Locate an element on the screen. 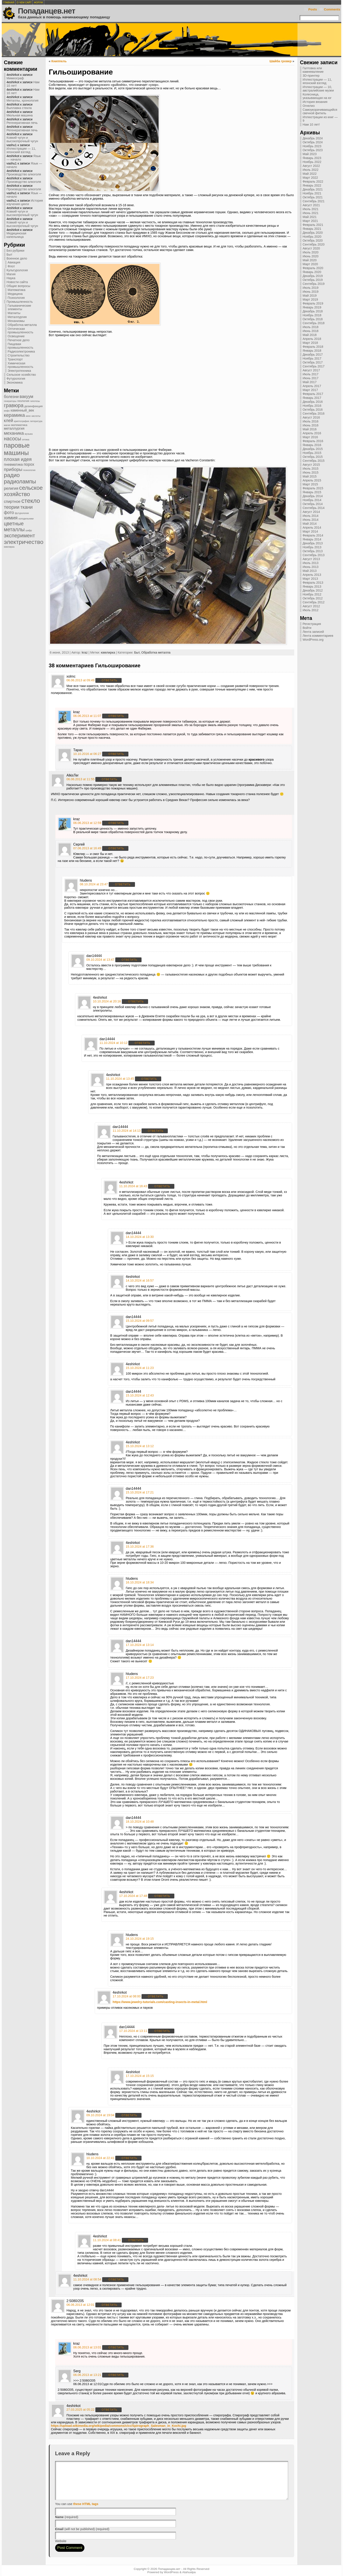 The image size is (343, 2576). Попаданцев.нет is located at coordinates (46, 11).